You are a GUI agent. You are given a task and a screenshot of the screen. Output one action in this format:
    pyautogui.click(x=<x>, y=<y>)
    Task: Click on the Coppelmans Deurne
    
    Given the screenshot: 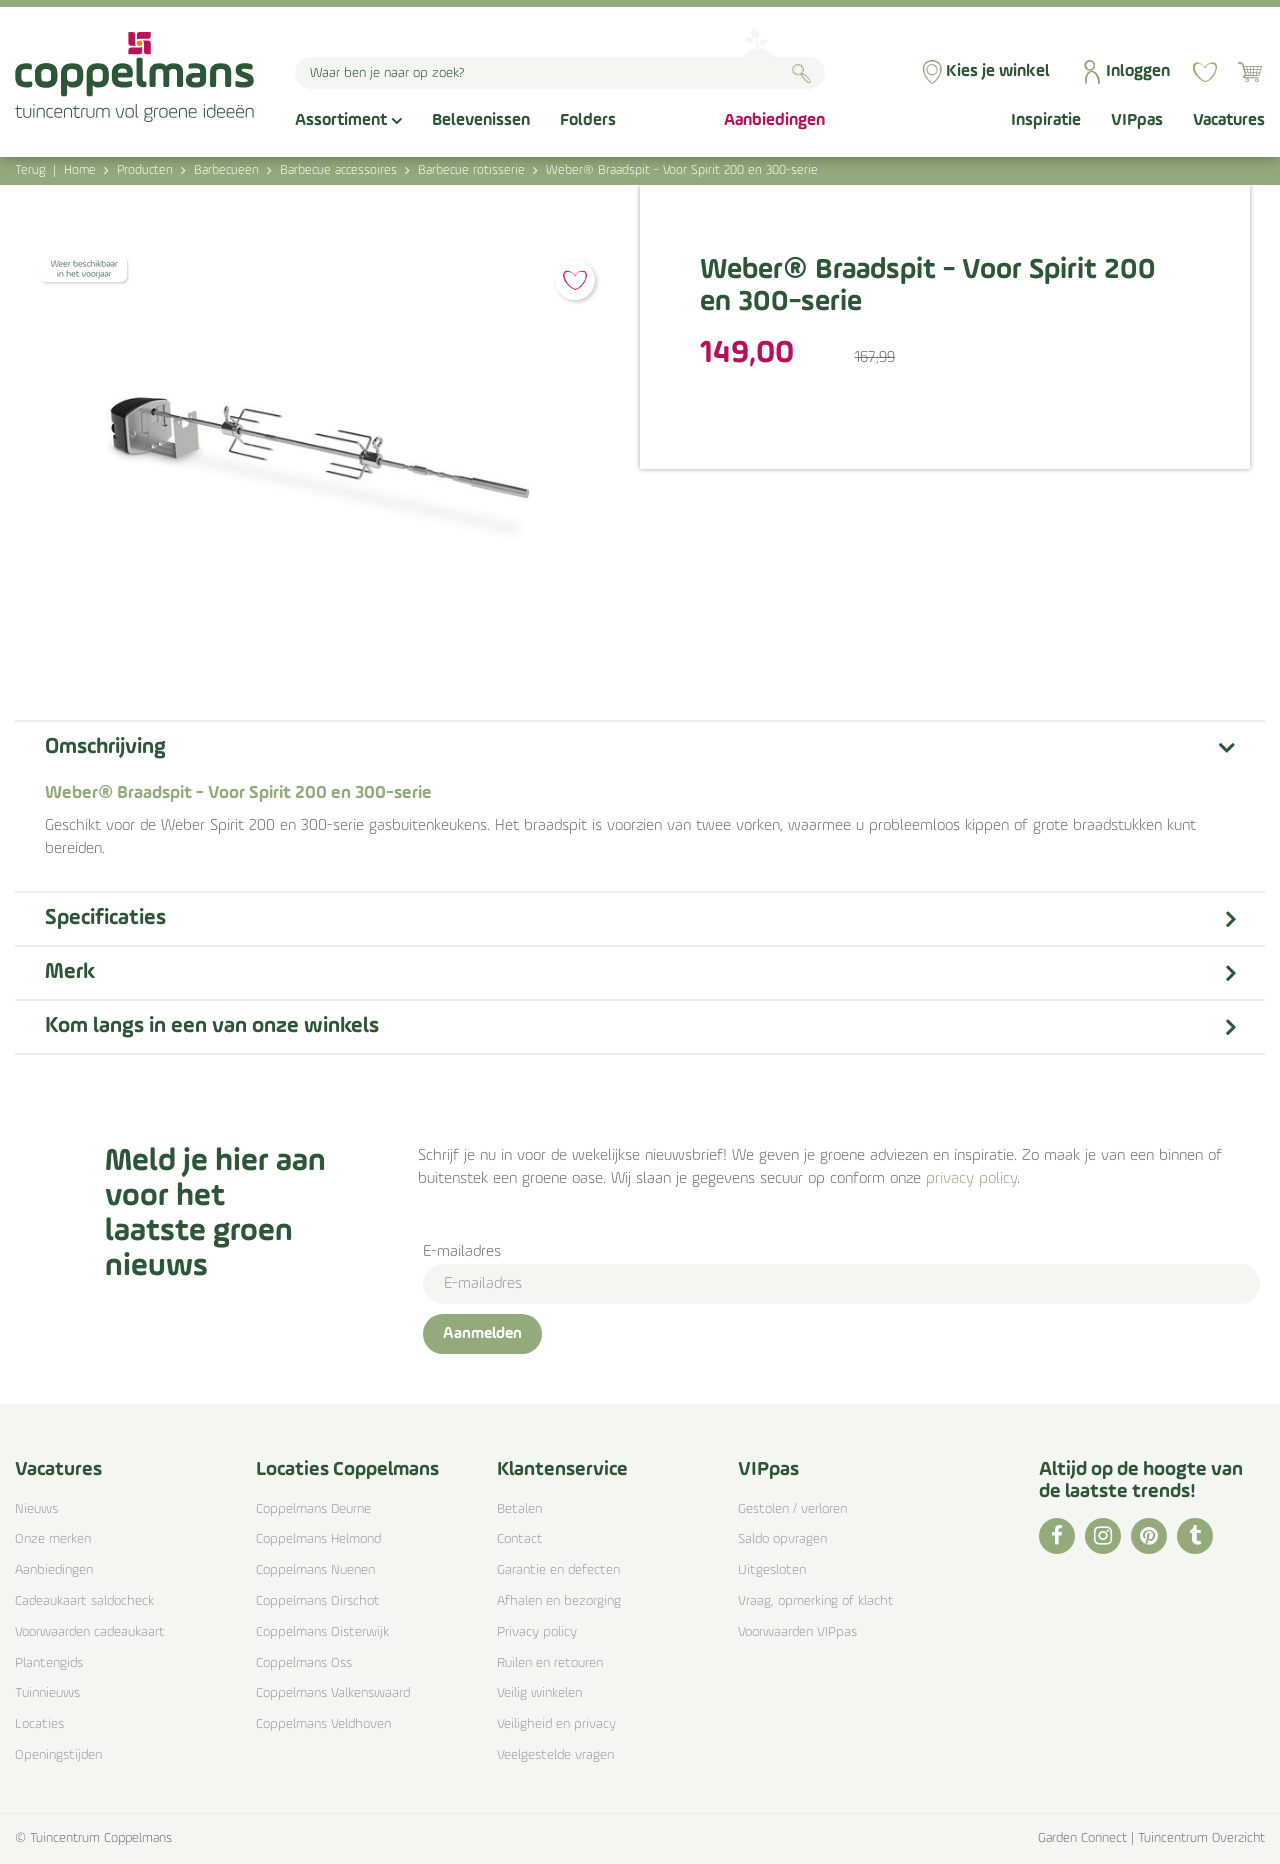 What is the action you would take?
    pyautogui.click(x=313, y=1509)
    